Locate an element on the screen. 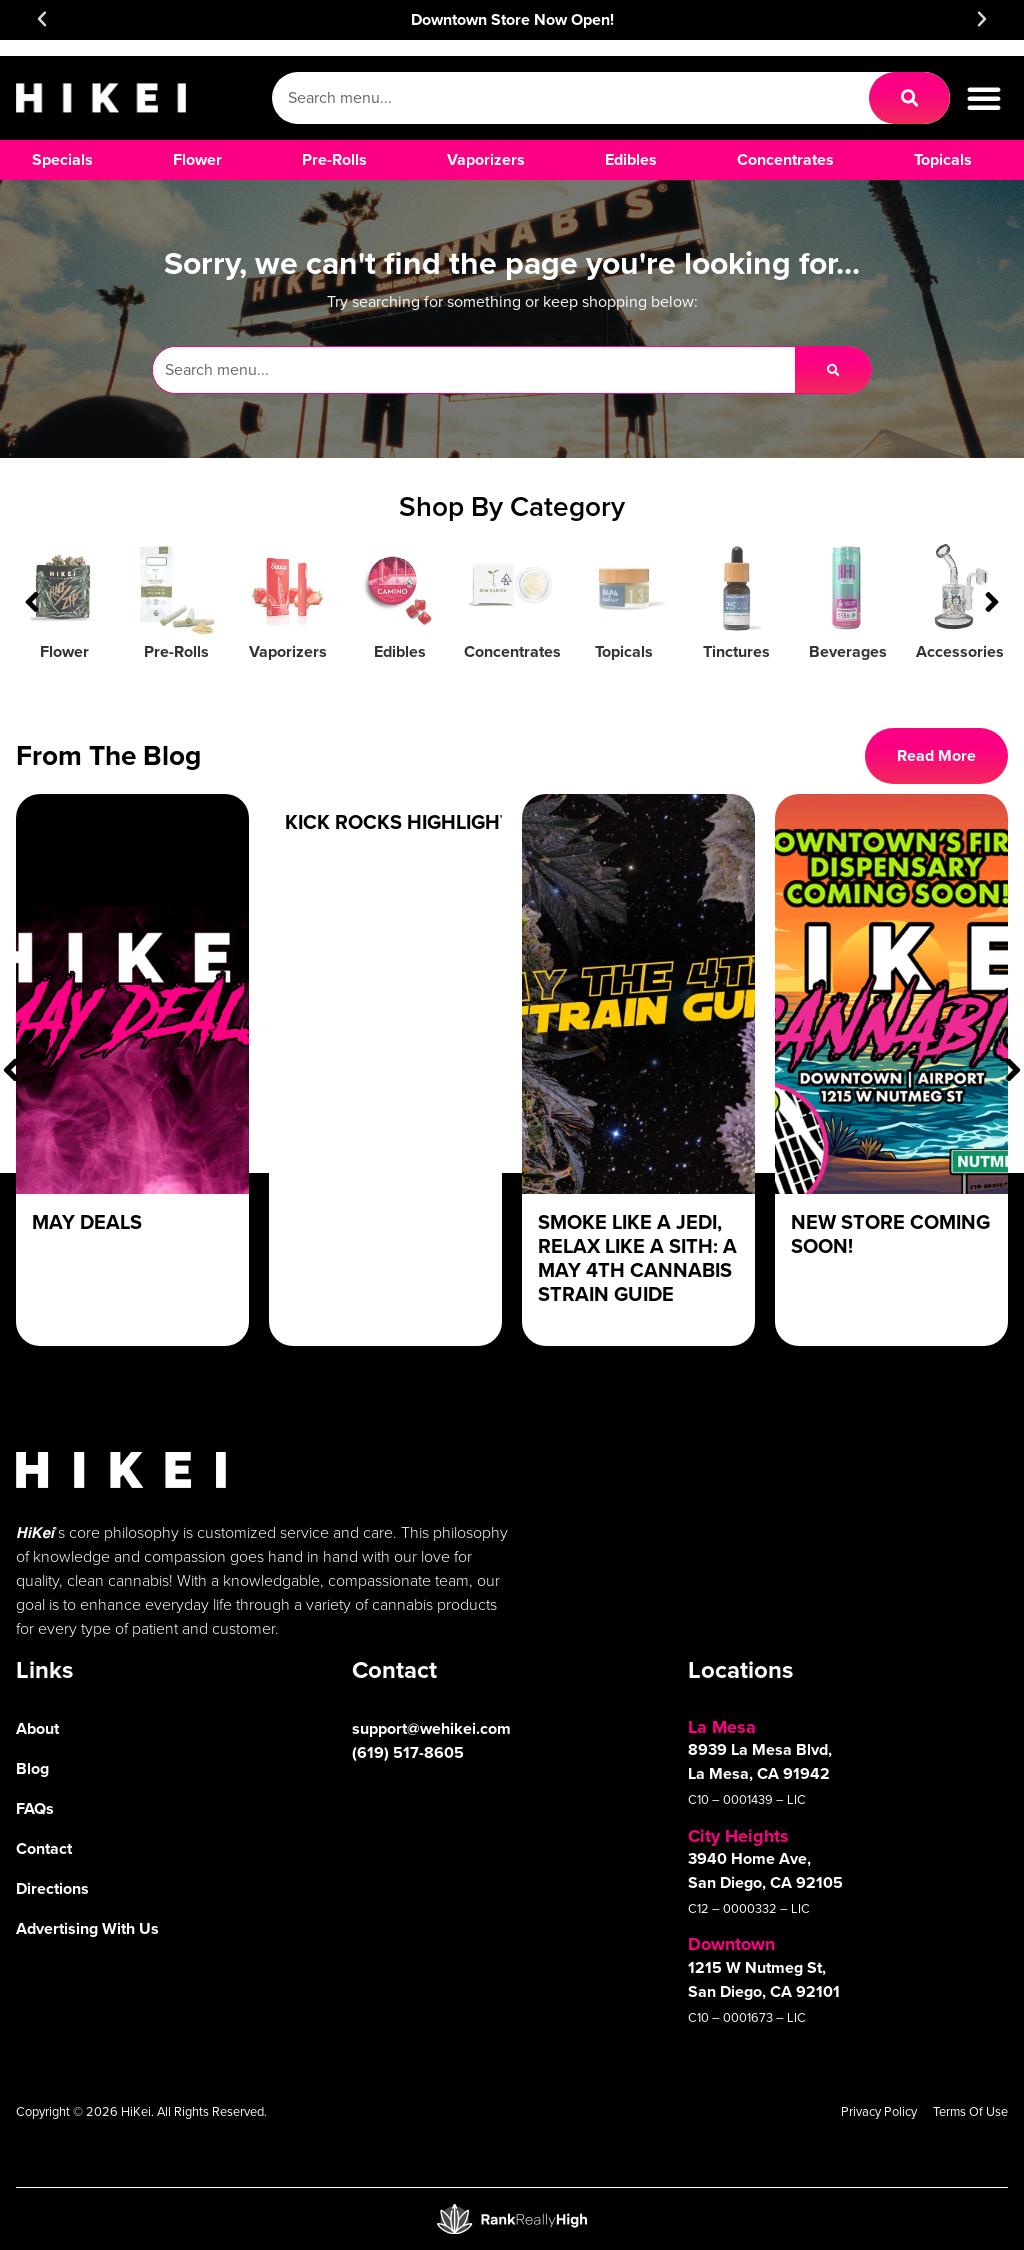  Kick Rocks Highlight is located at coordinates (398, 822).